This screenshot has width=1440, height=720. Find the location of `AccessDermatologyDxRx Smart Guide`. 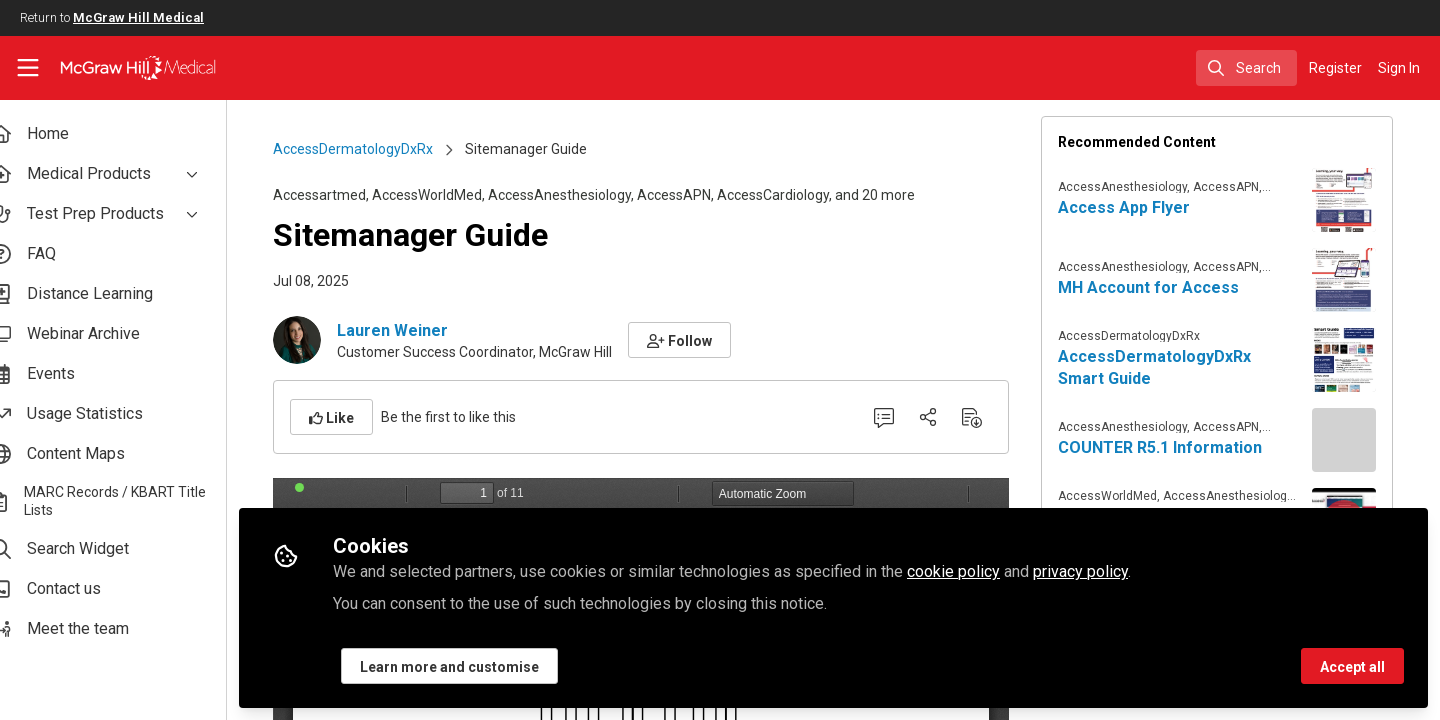

AccessDermatologyDxRx Smart Guide is located at coordinates (1169, 367).